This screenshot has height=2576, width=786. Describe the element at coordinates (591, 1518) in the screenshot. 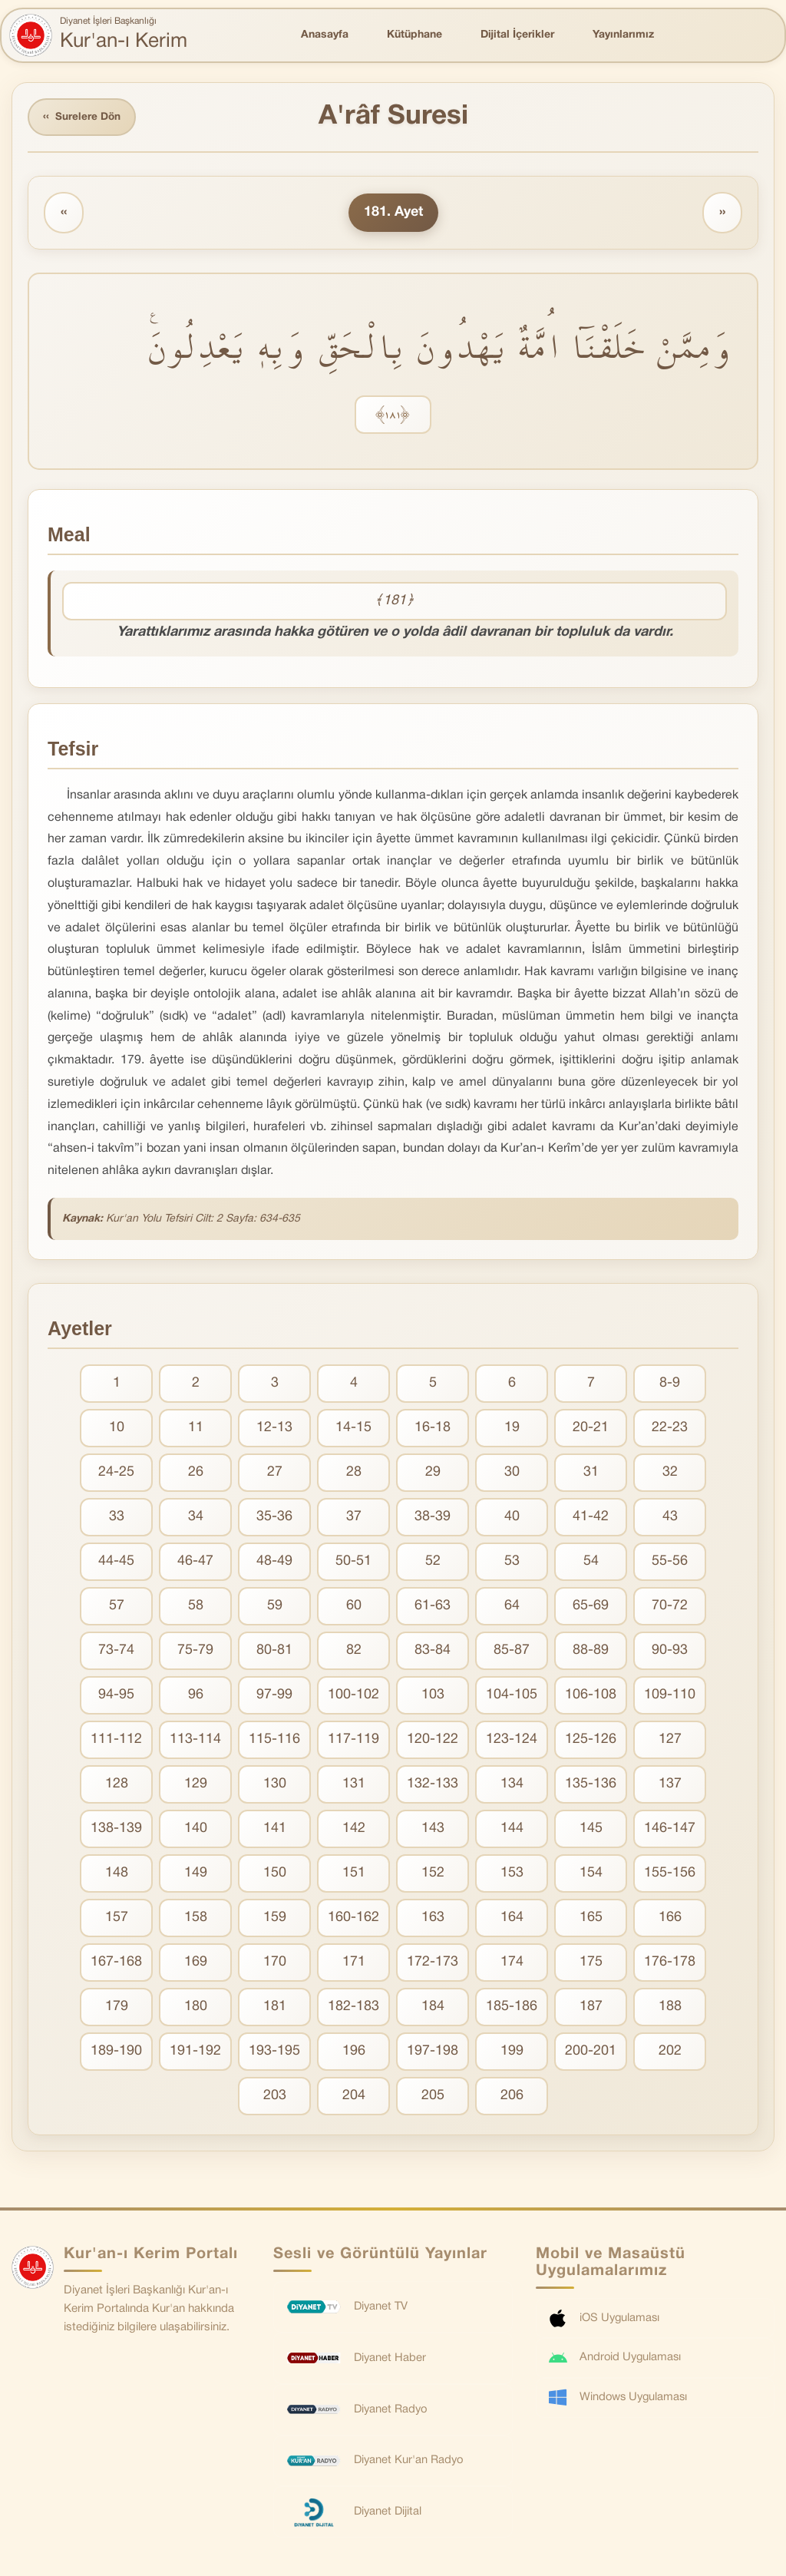

I see `41-42` at that location.